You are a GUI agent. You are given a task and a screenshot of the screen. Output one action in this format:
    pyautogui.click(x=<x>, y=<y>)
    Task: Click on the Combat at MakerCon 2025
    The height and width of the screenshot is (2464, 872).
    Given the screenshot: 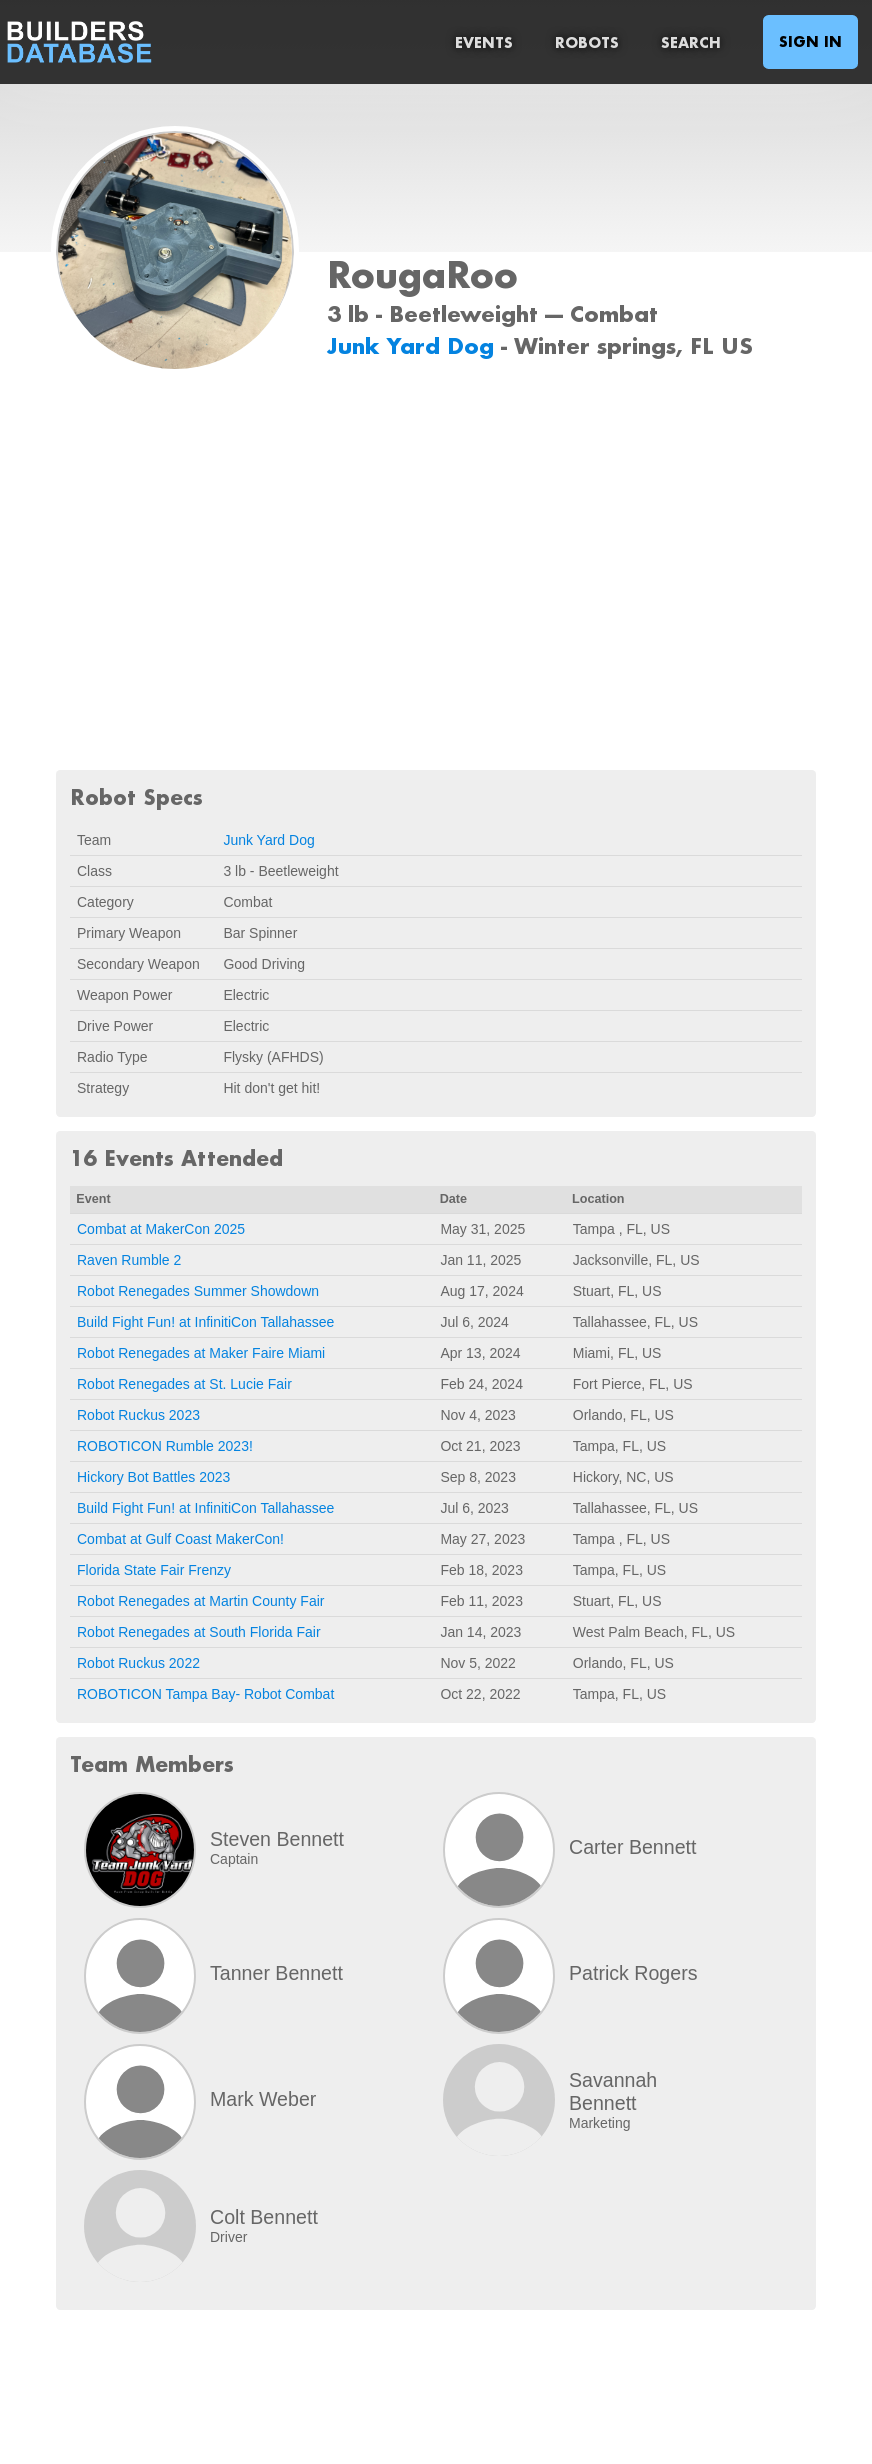 What is the action you would take?
    pyautogui.click(x=161, y=1229)
    